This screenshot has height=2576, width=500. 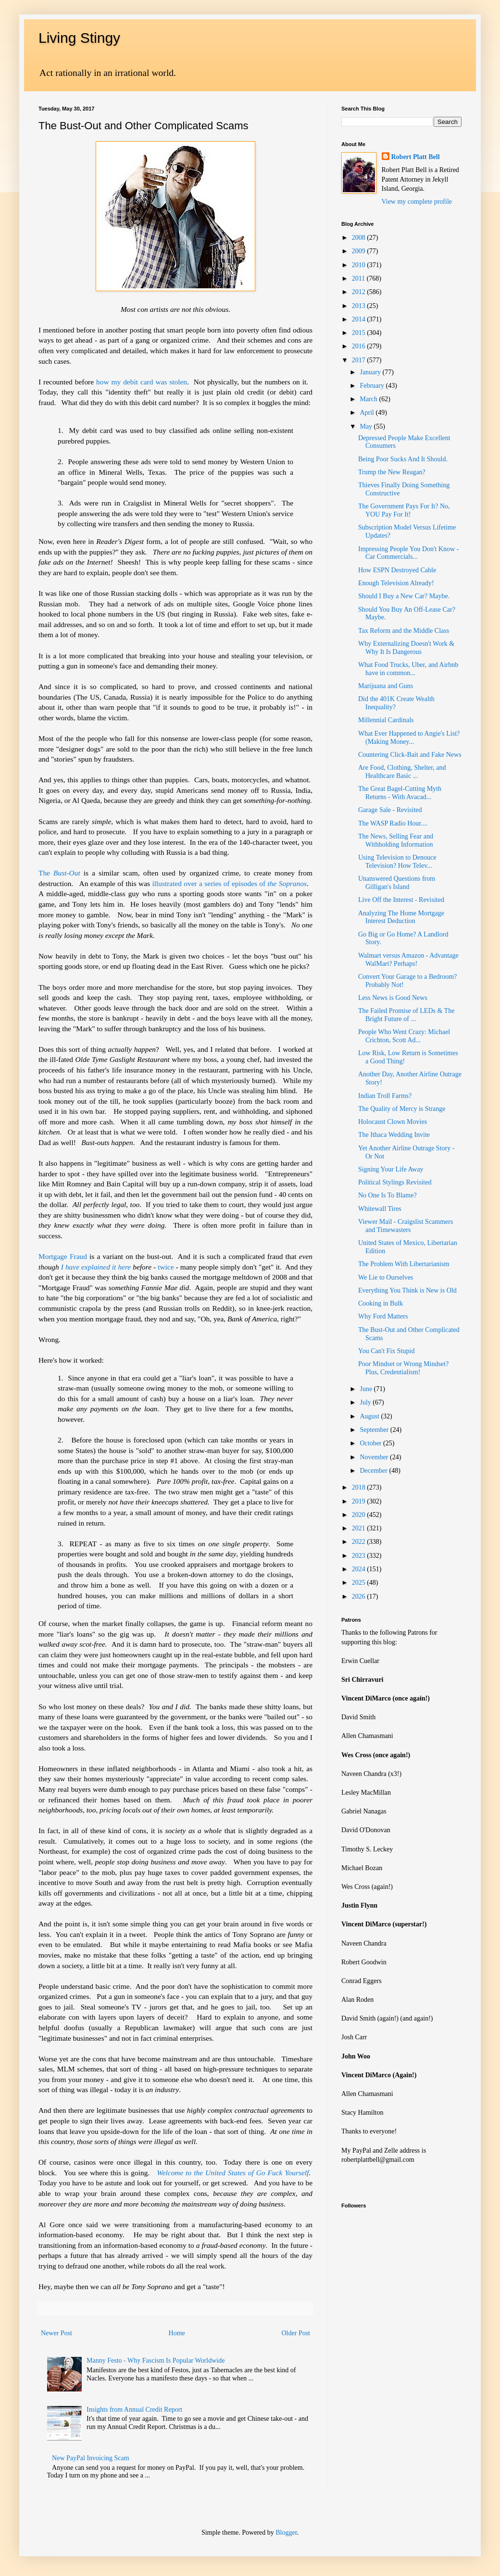 What do you see at coordinates (56, 2333) in the screenshot?
I see `Newer Post` at bounding box center [56, 2333].